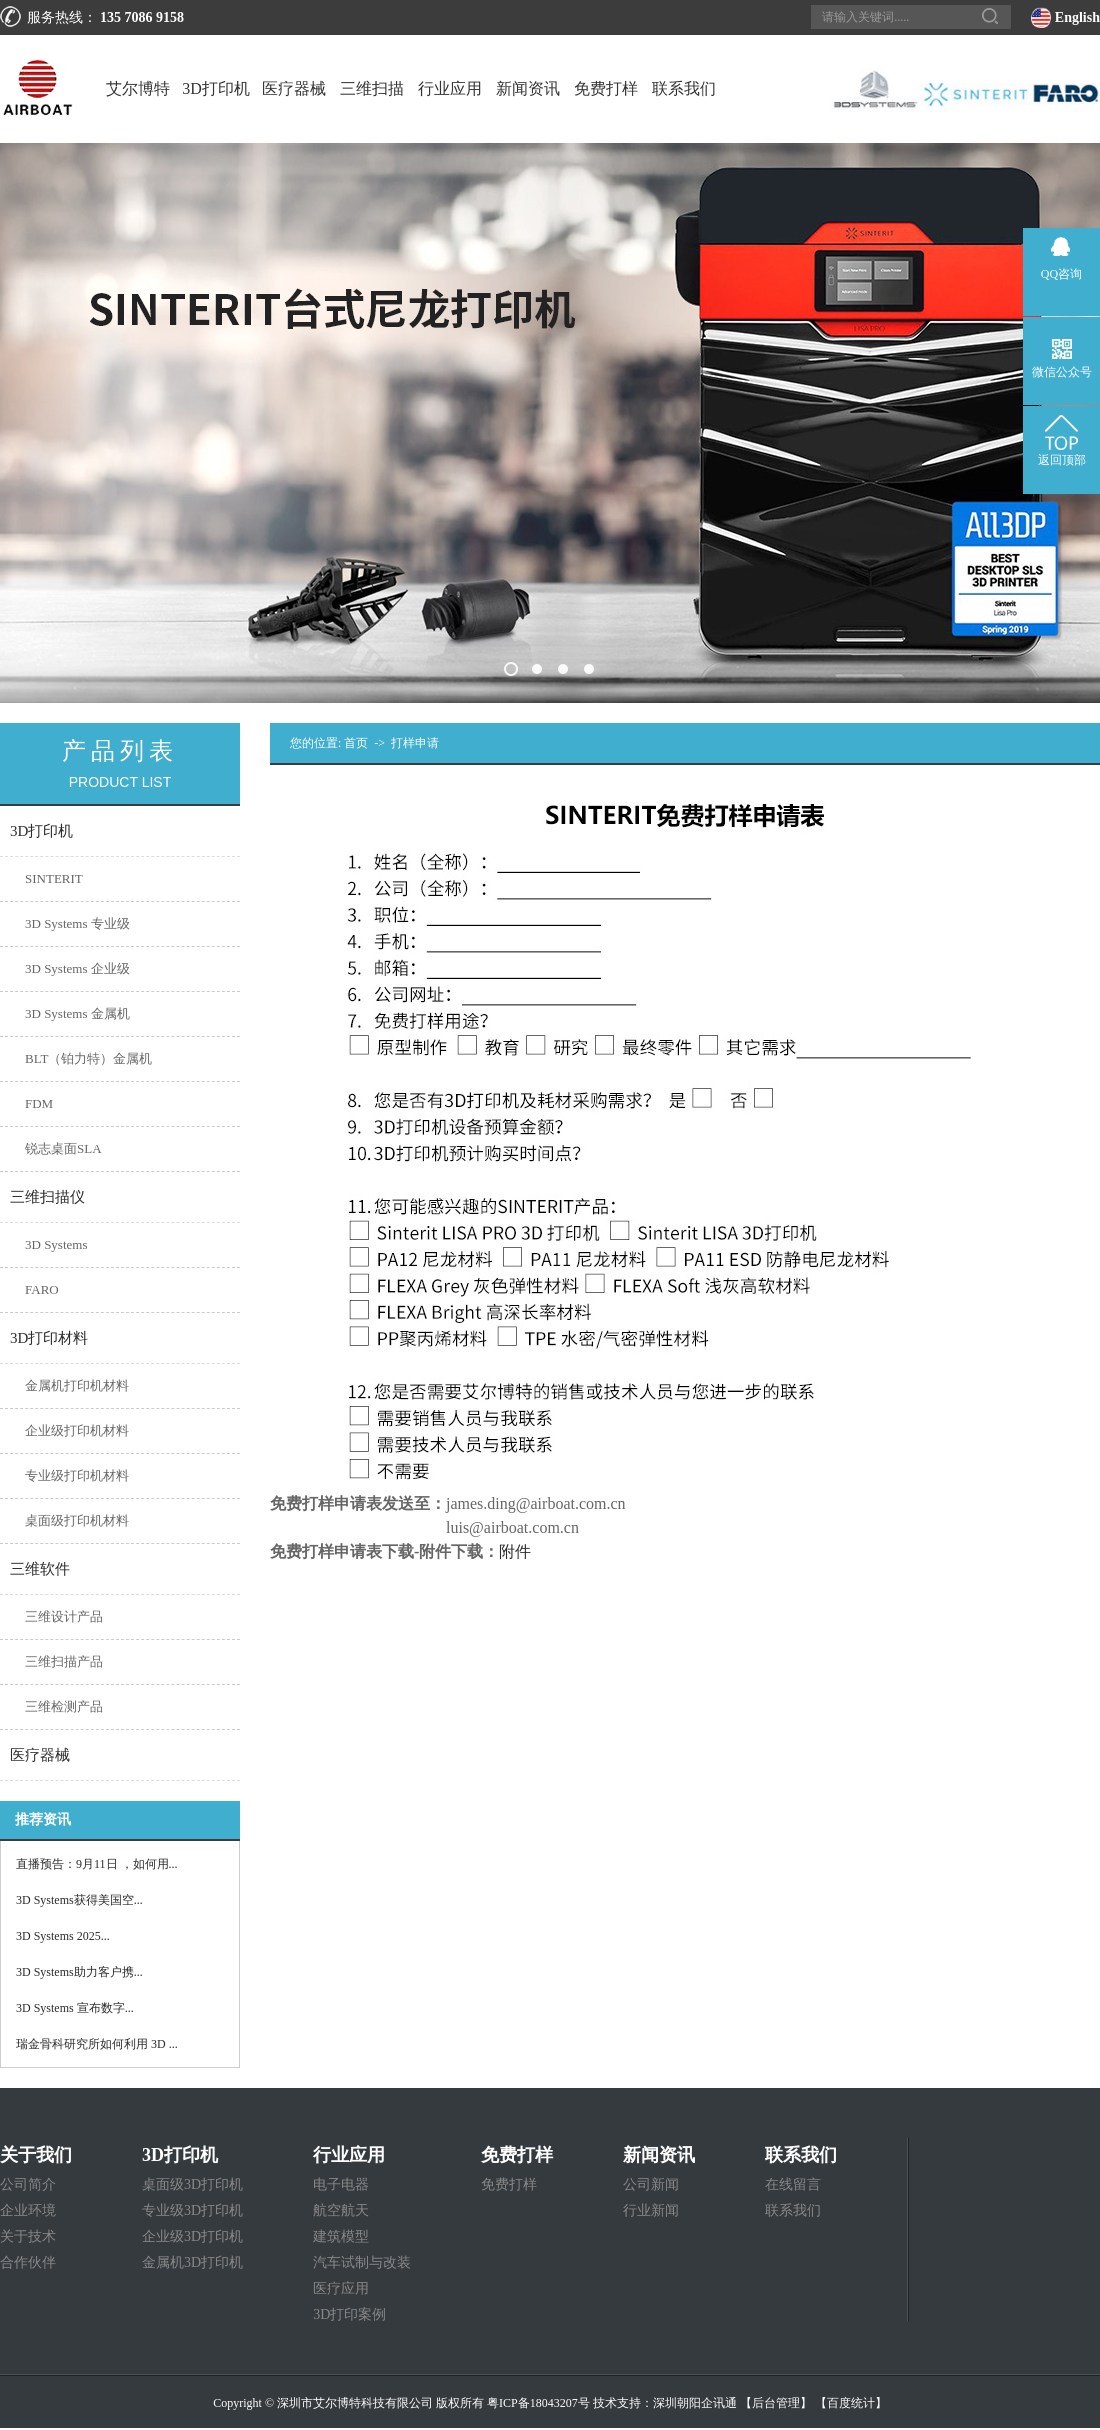 This screenshot has height=2430, width=1100. Describe the element at coordinates (56, 1244) in the screenshot. I see `3D Systems` at that location.